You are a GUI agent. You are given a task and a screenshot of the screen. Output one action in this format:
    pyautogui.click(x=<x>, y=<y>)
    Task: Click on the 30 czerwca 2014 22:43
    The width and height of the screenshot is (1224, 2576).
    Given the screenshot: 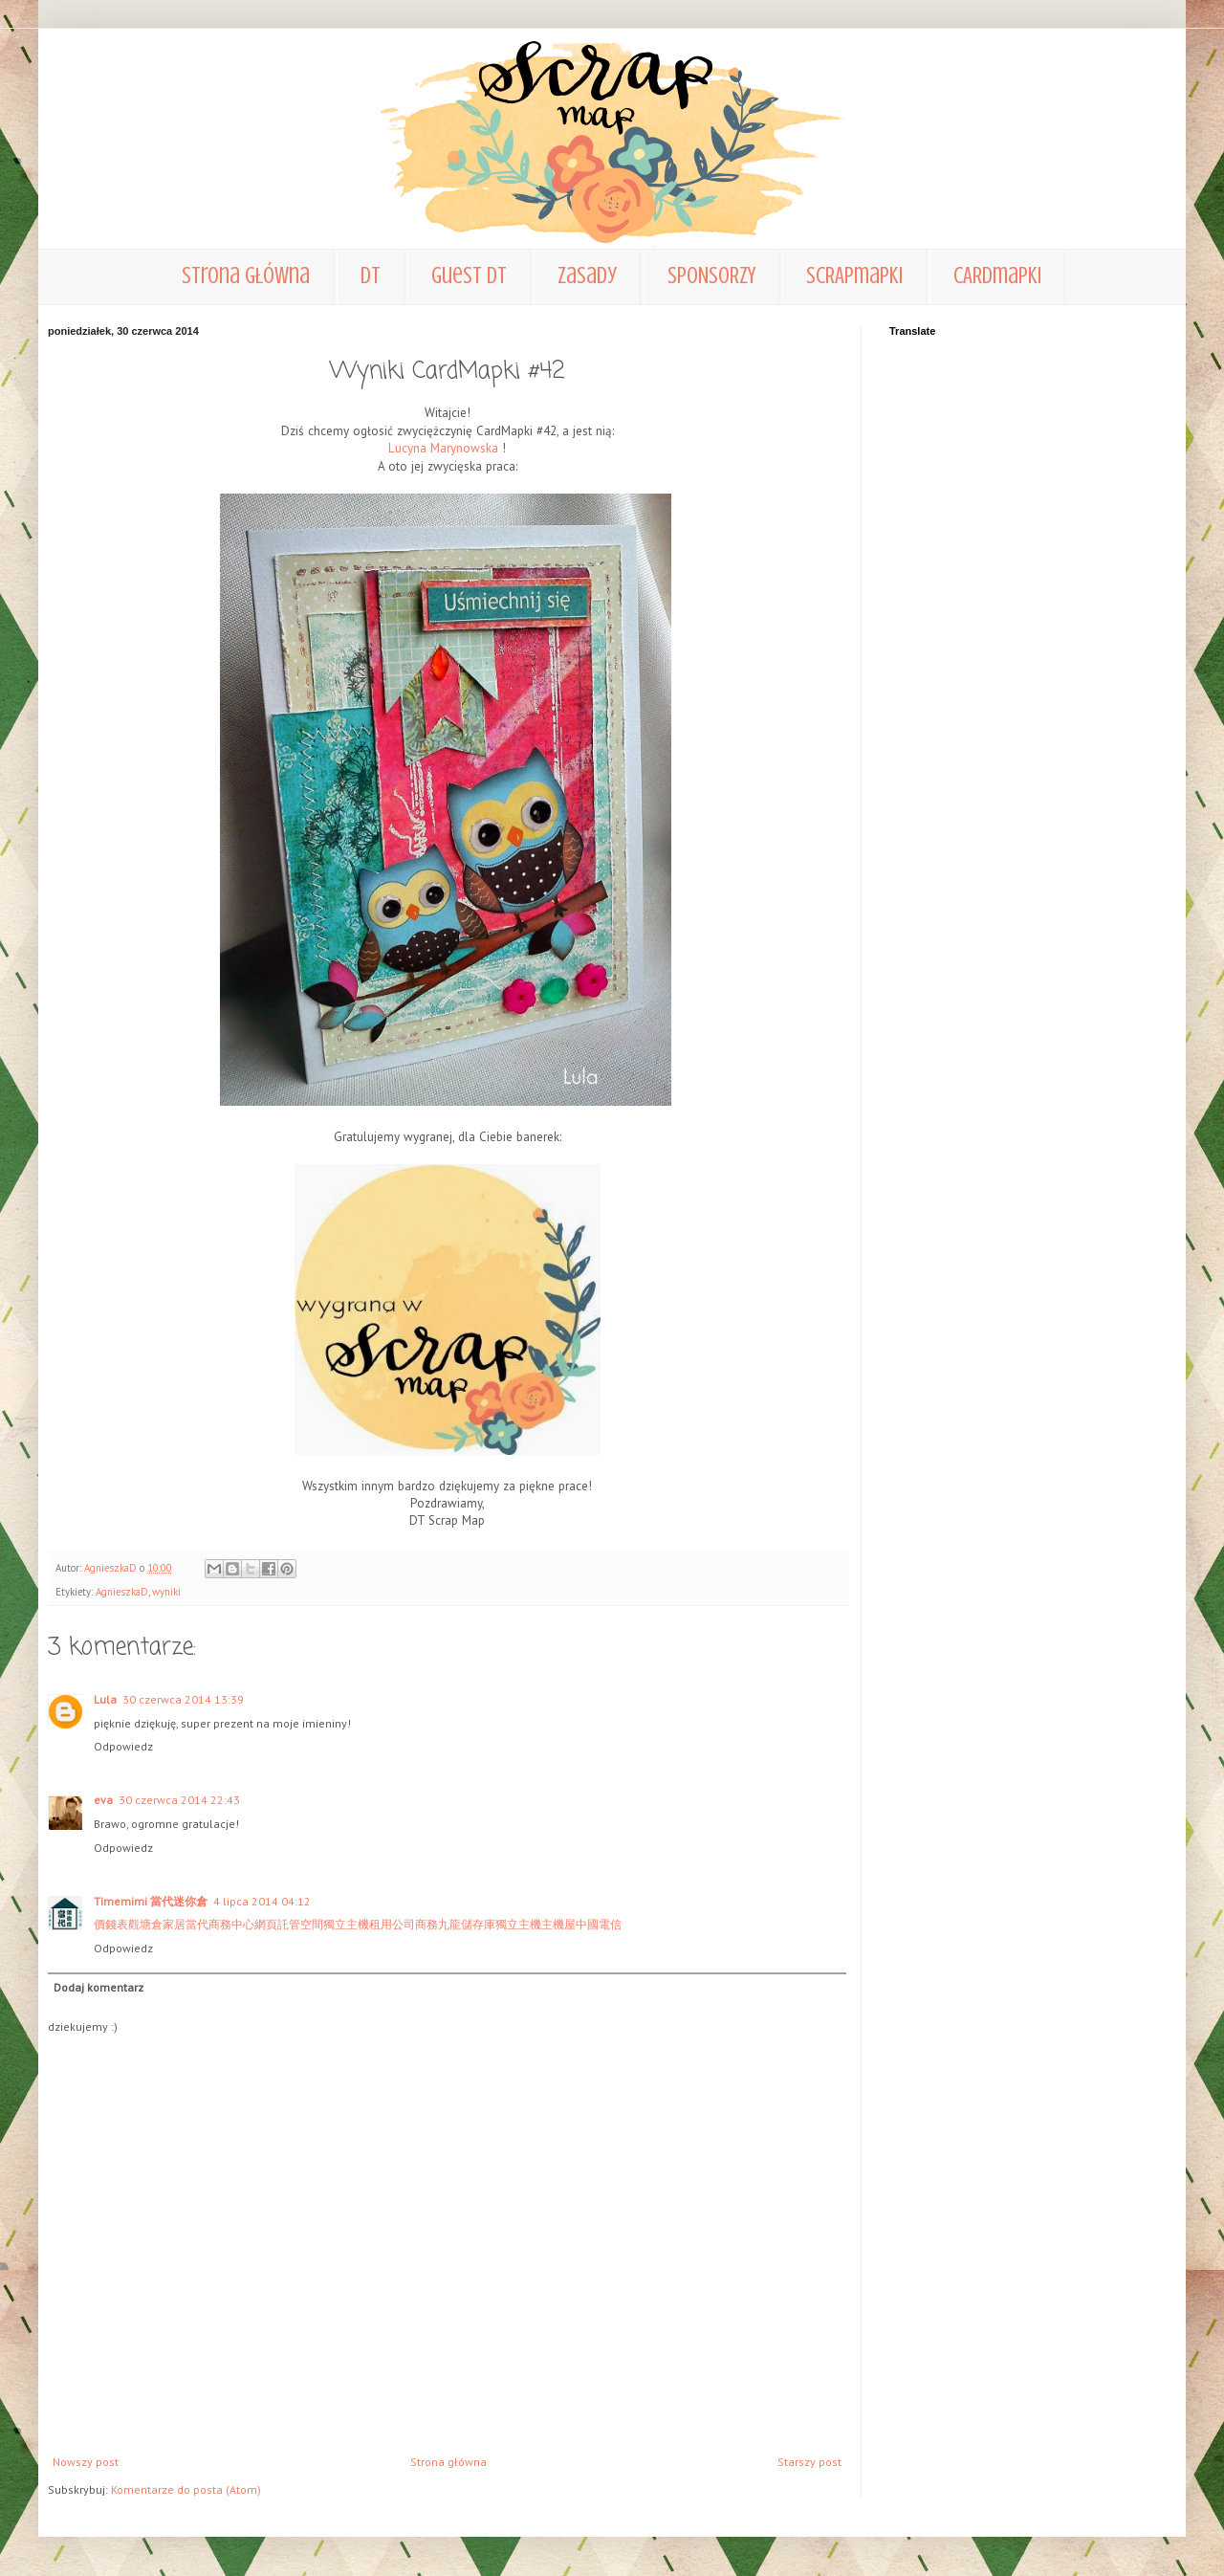 What is the action you would take?
    pyautogui.click(x=179, y=1800)
    